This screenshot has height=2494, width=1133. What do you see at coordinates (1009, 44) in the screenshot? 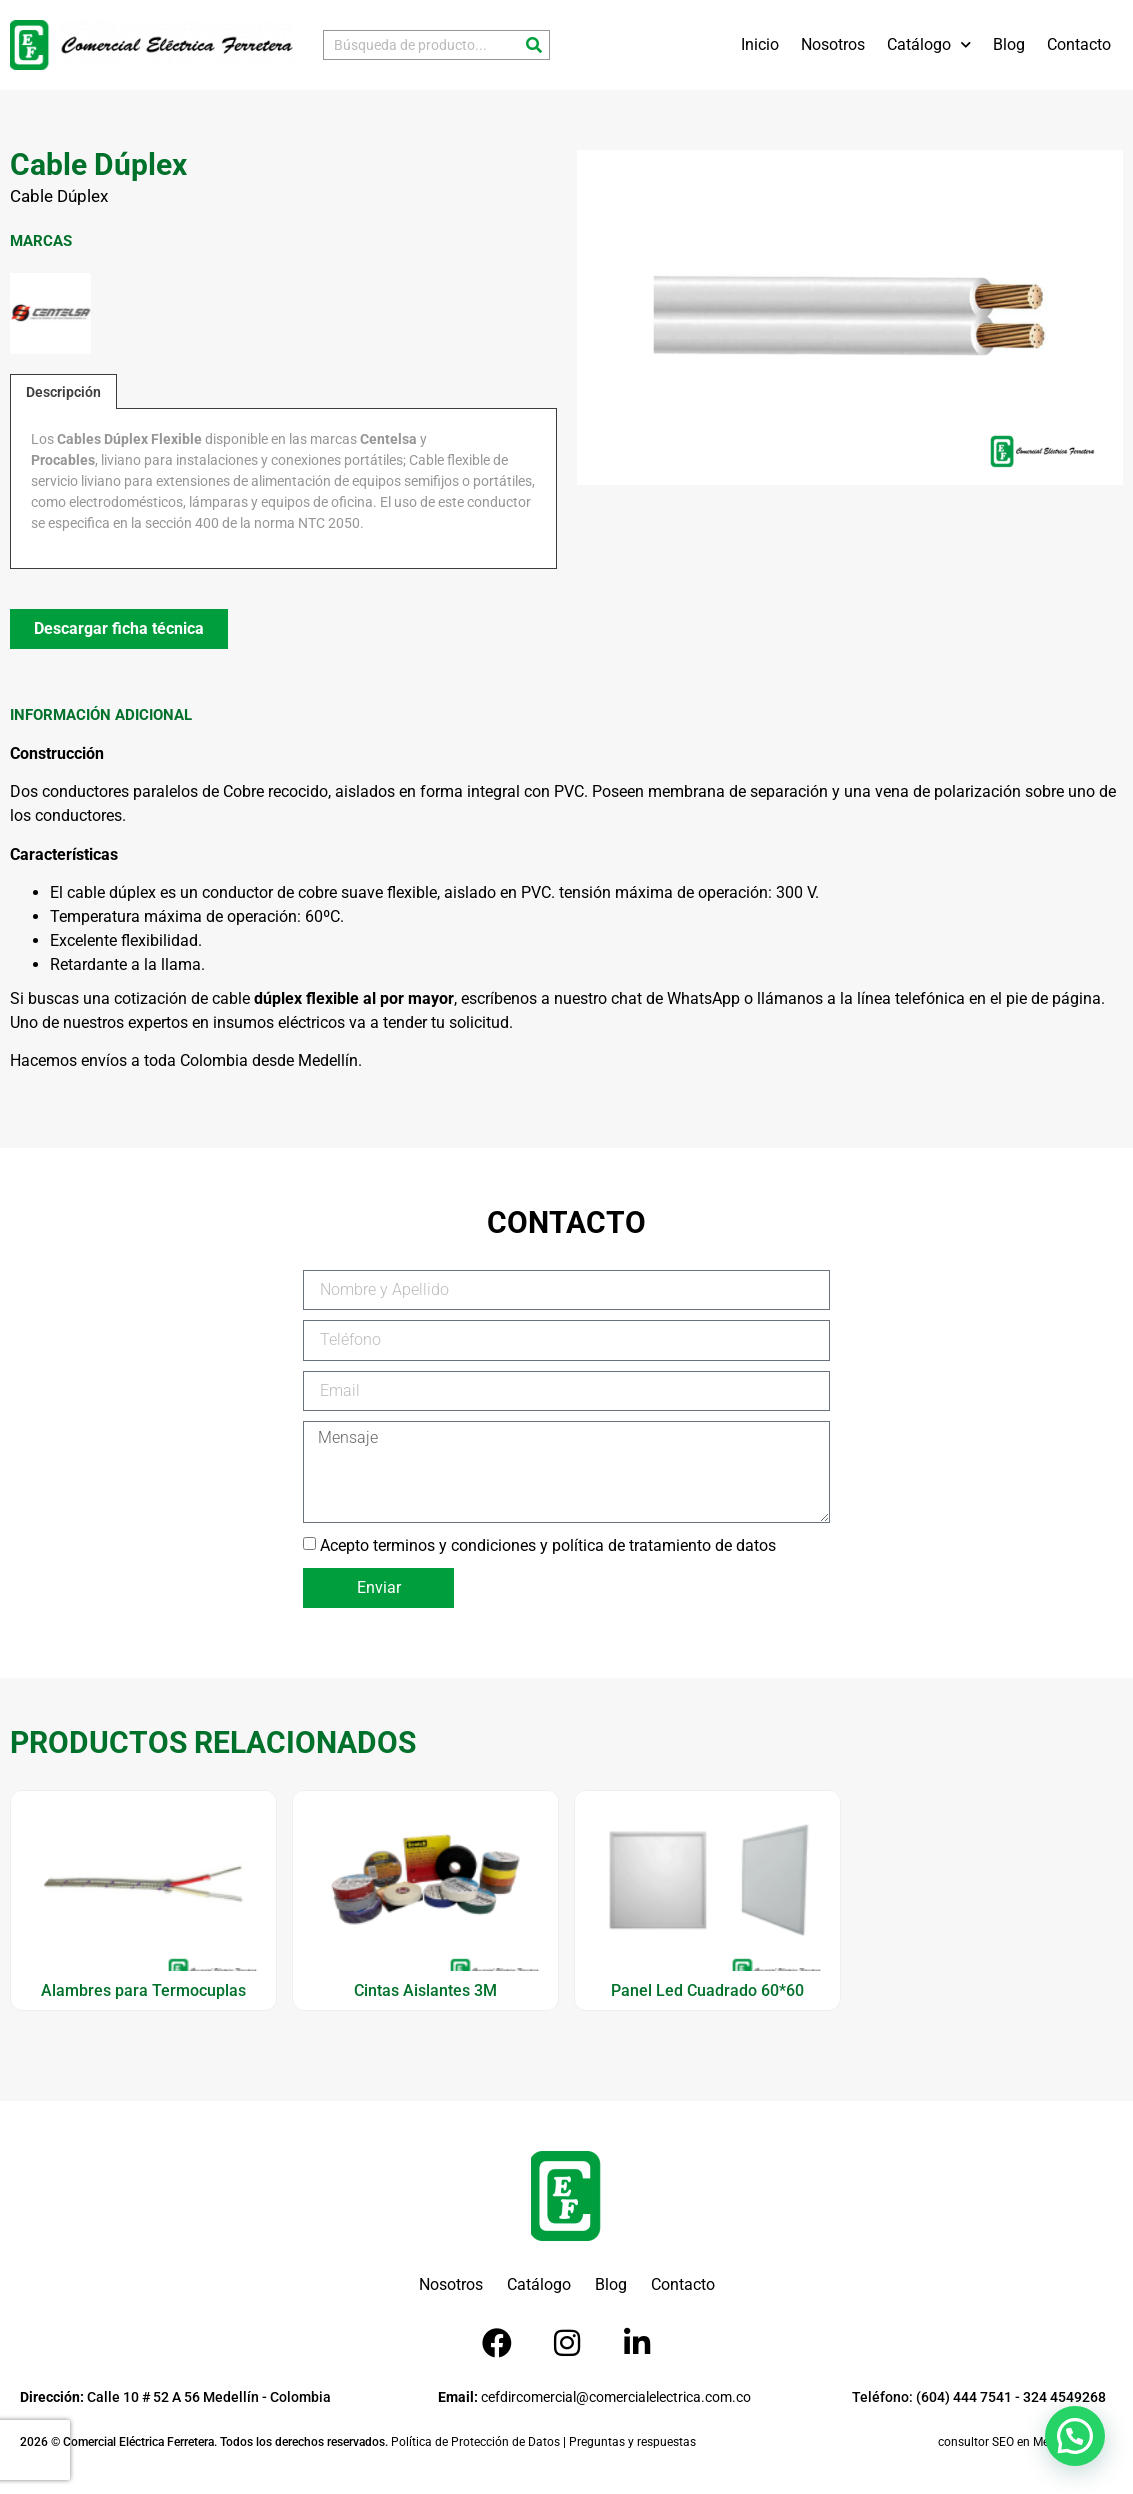
I see `Blog` at bounding box center [1009, 44].